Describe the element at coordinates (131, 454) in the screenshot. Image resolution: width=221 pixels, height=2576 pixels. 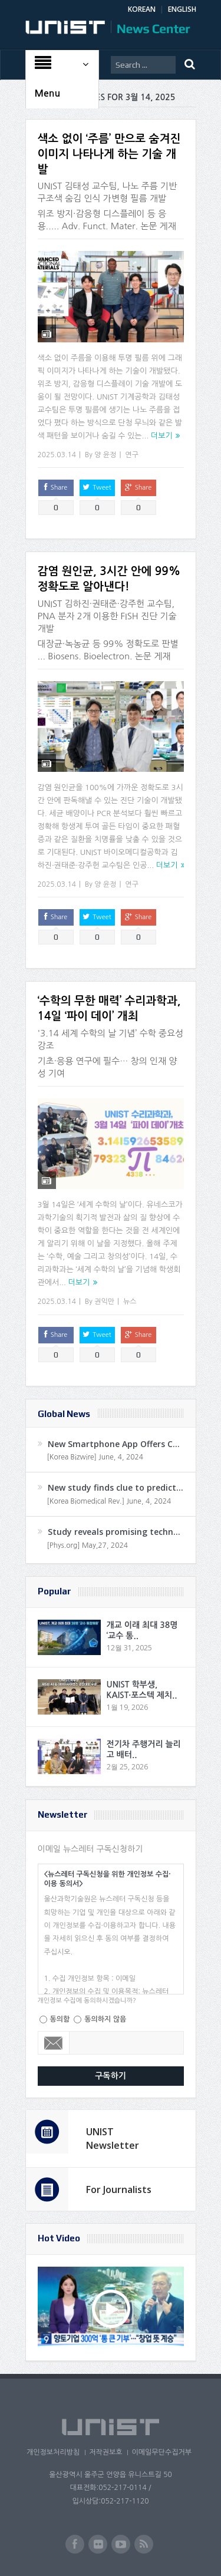
I see `연구` at that location.